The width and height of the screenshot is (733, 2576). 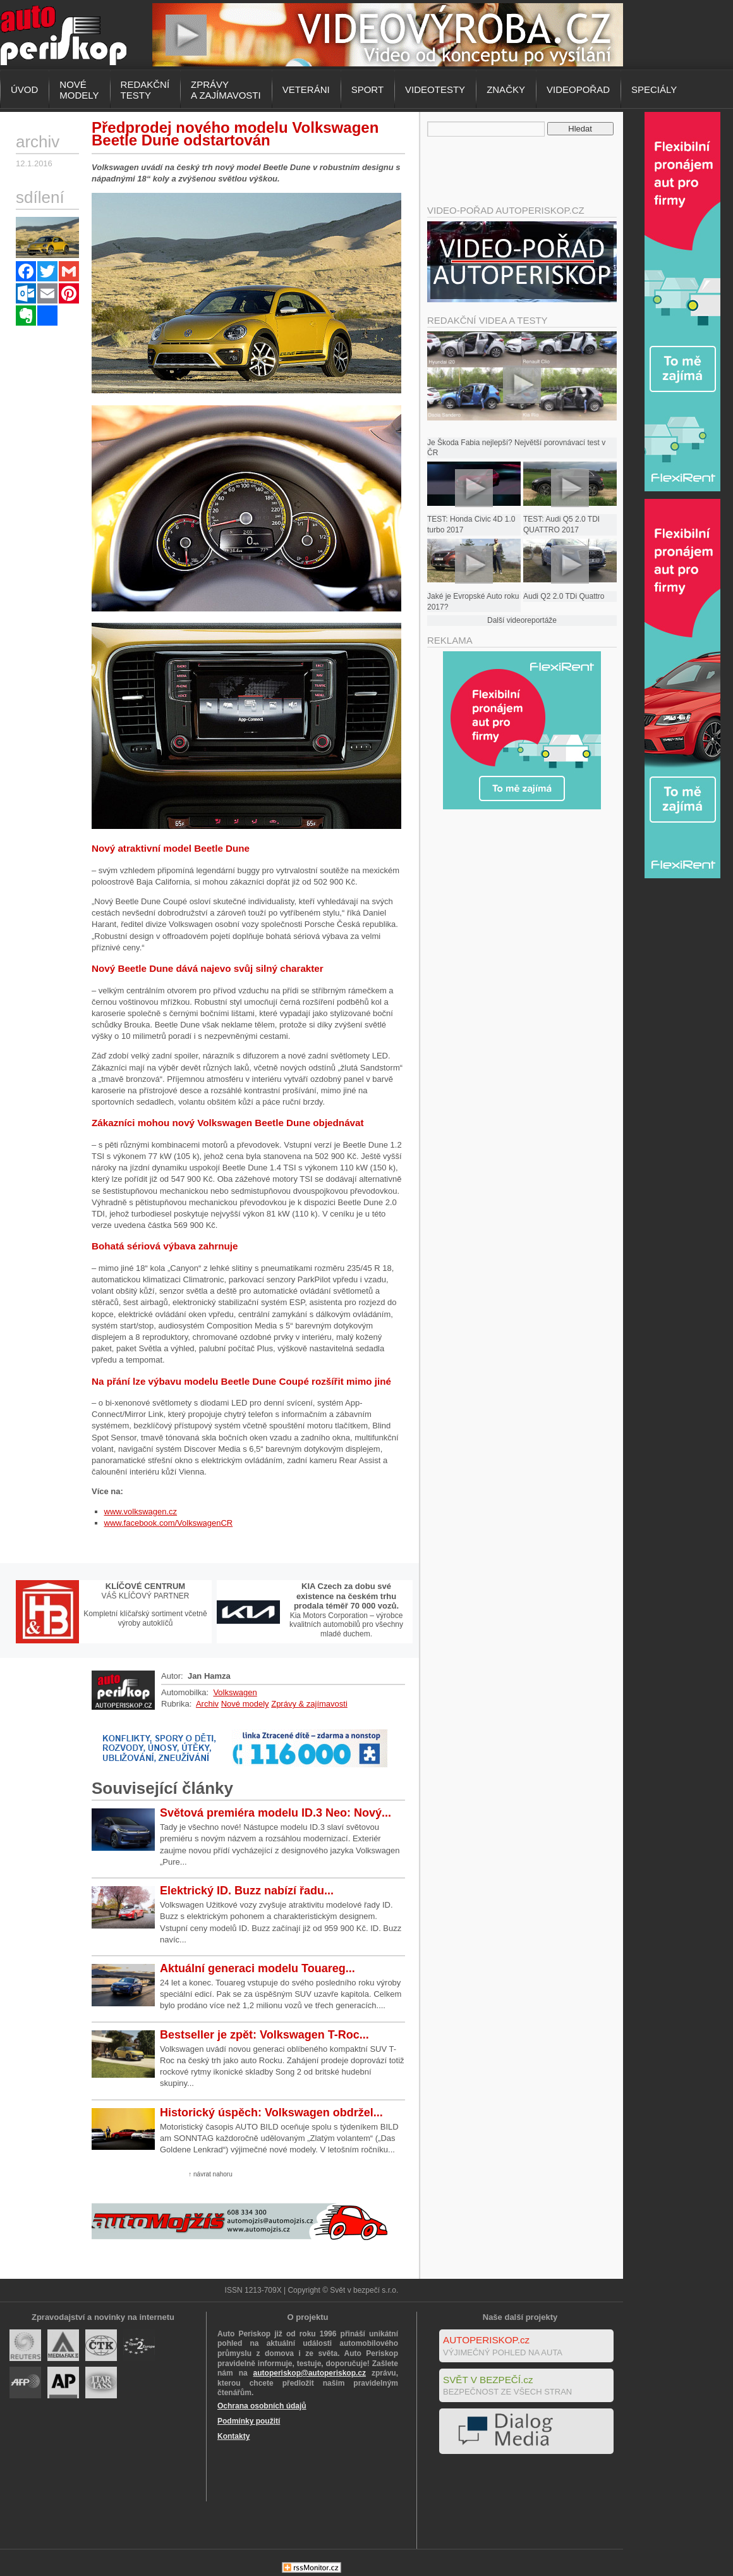 What do you see at coordinates (654, 89) in the screenshot?
I see `Speciály` at bounding box center [654, 89].